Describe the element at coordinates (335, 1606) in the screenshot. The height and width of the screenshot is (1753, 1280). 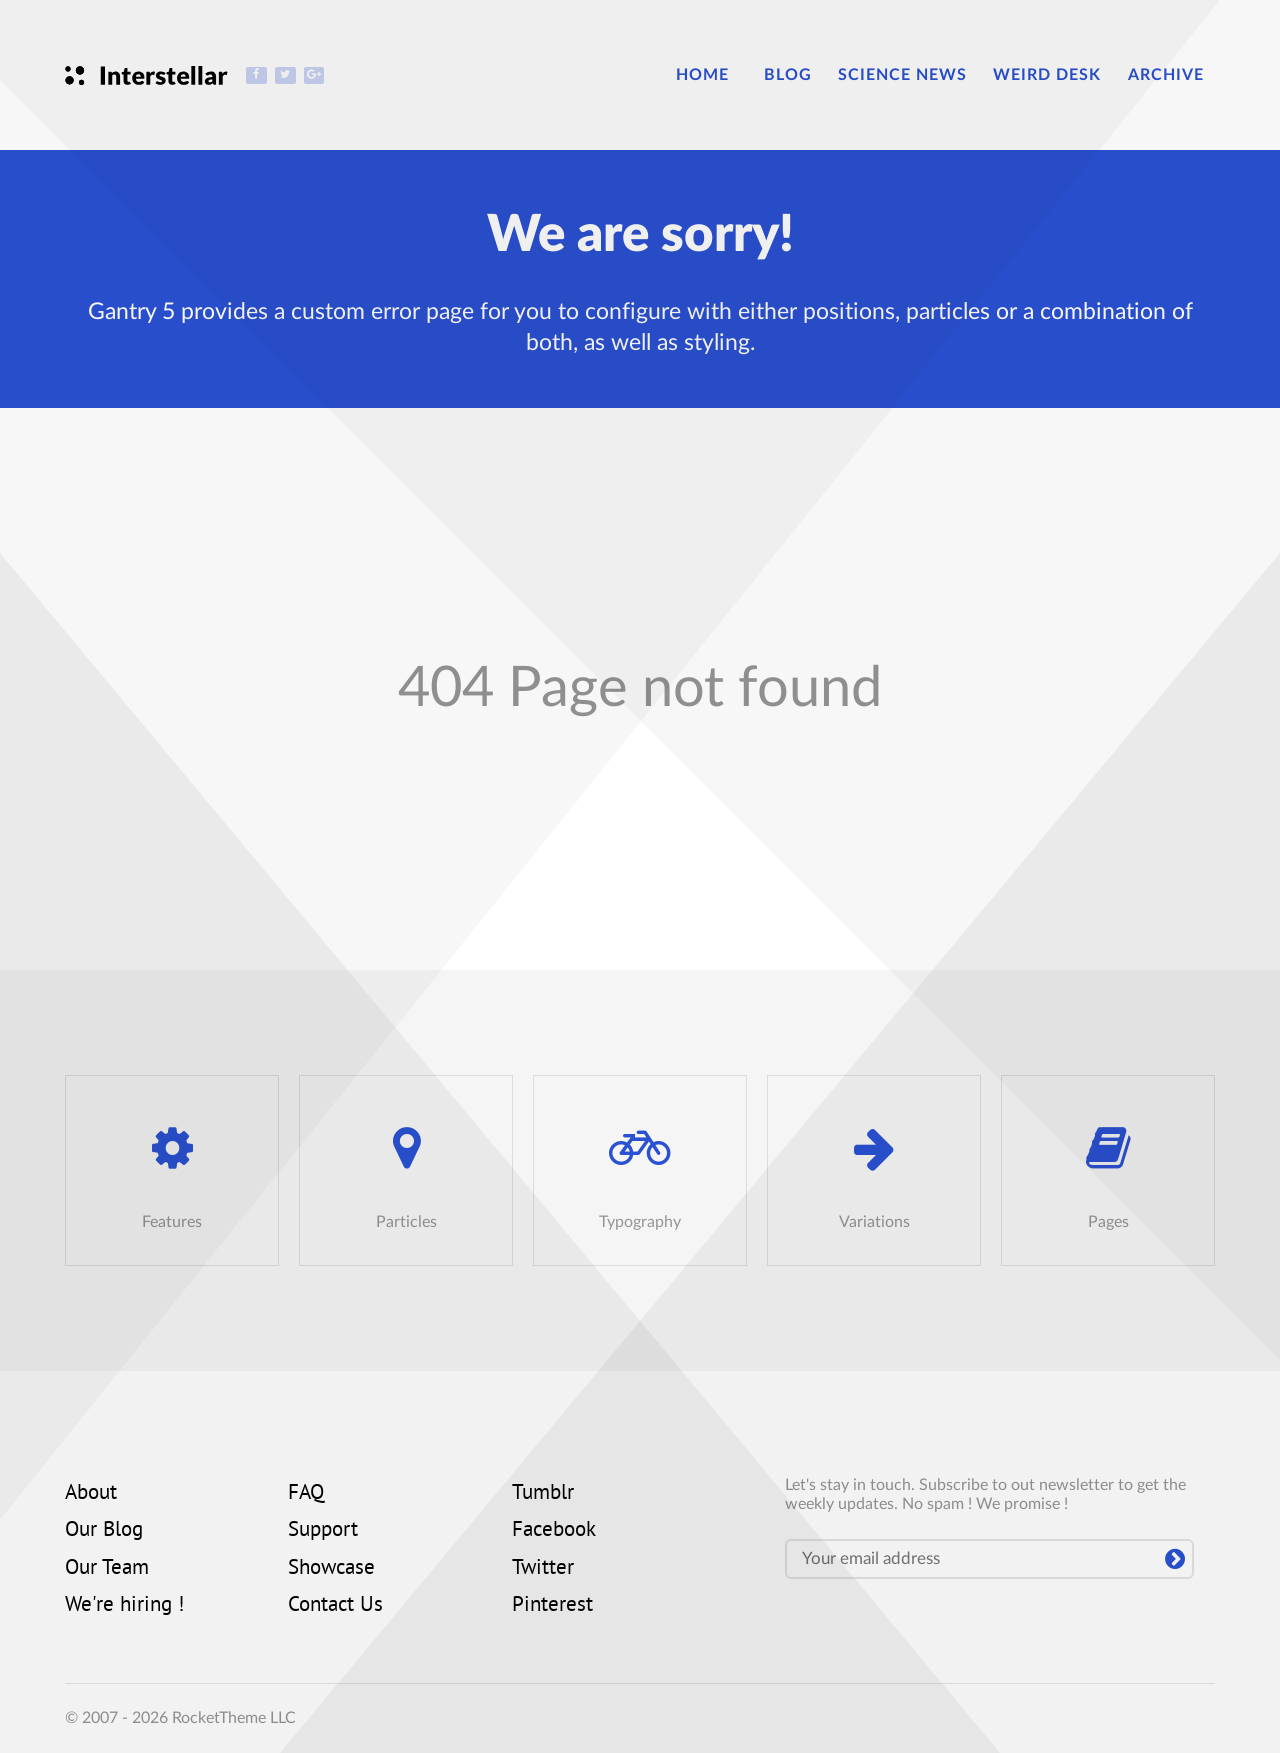
I see `Contact Us` at that location.